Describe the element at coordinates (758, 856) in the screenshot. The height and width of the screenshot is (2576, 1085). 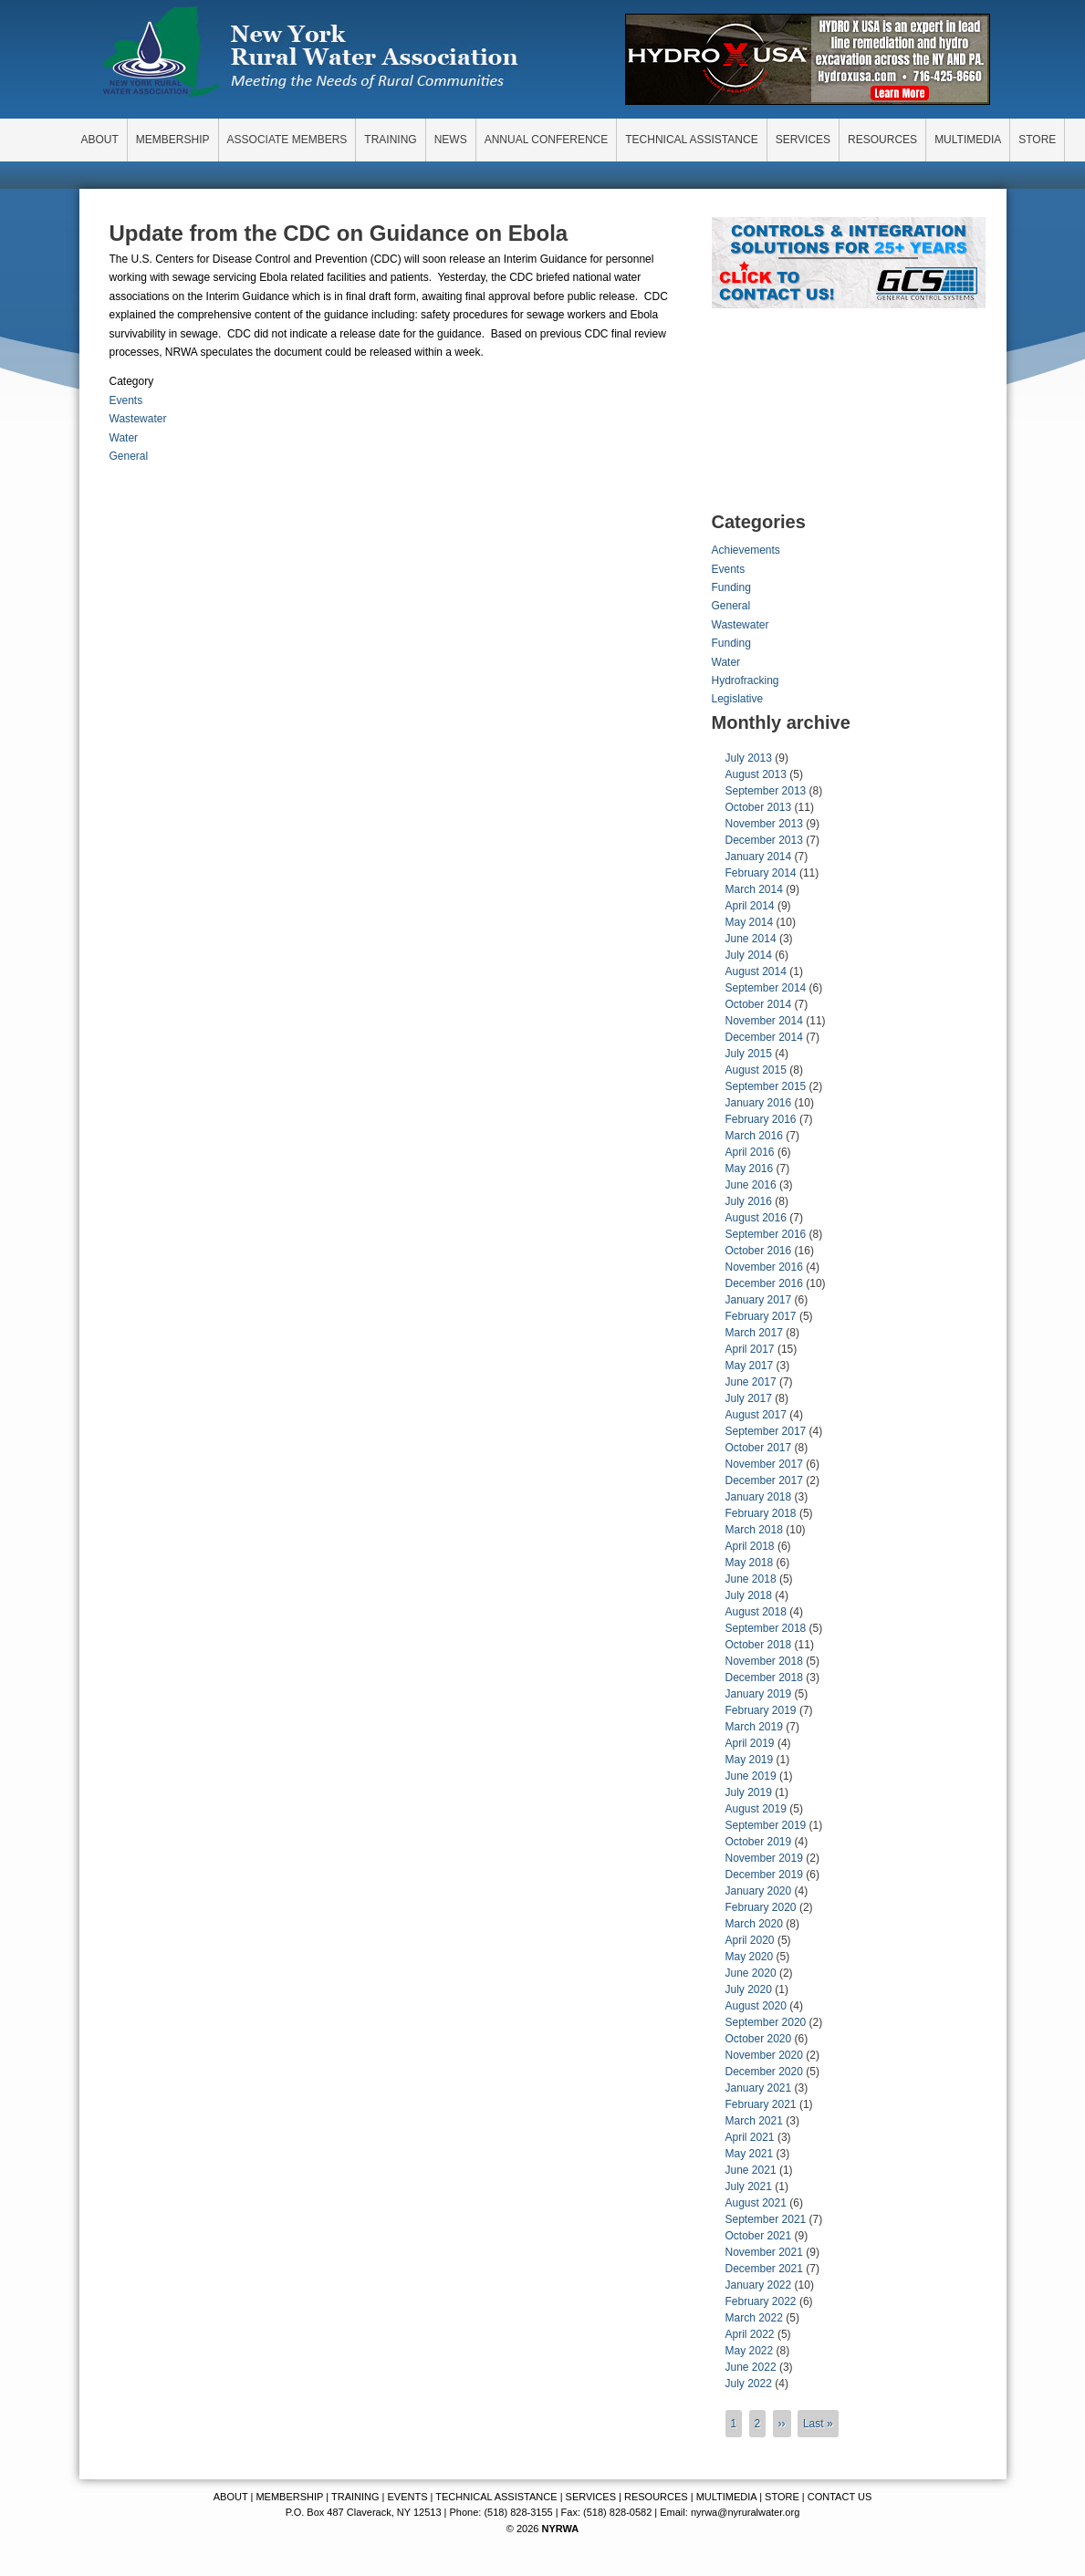
I see `January 2014` at that location.